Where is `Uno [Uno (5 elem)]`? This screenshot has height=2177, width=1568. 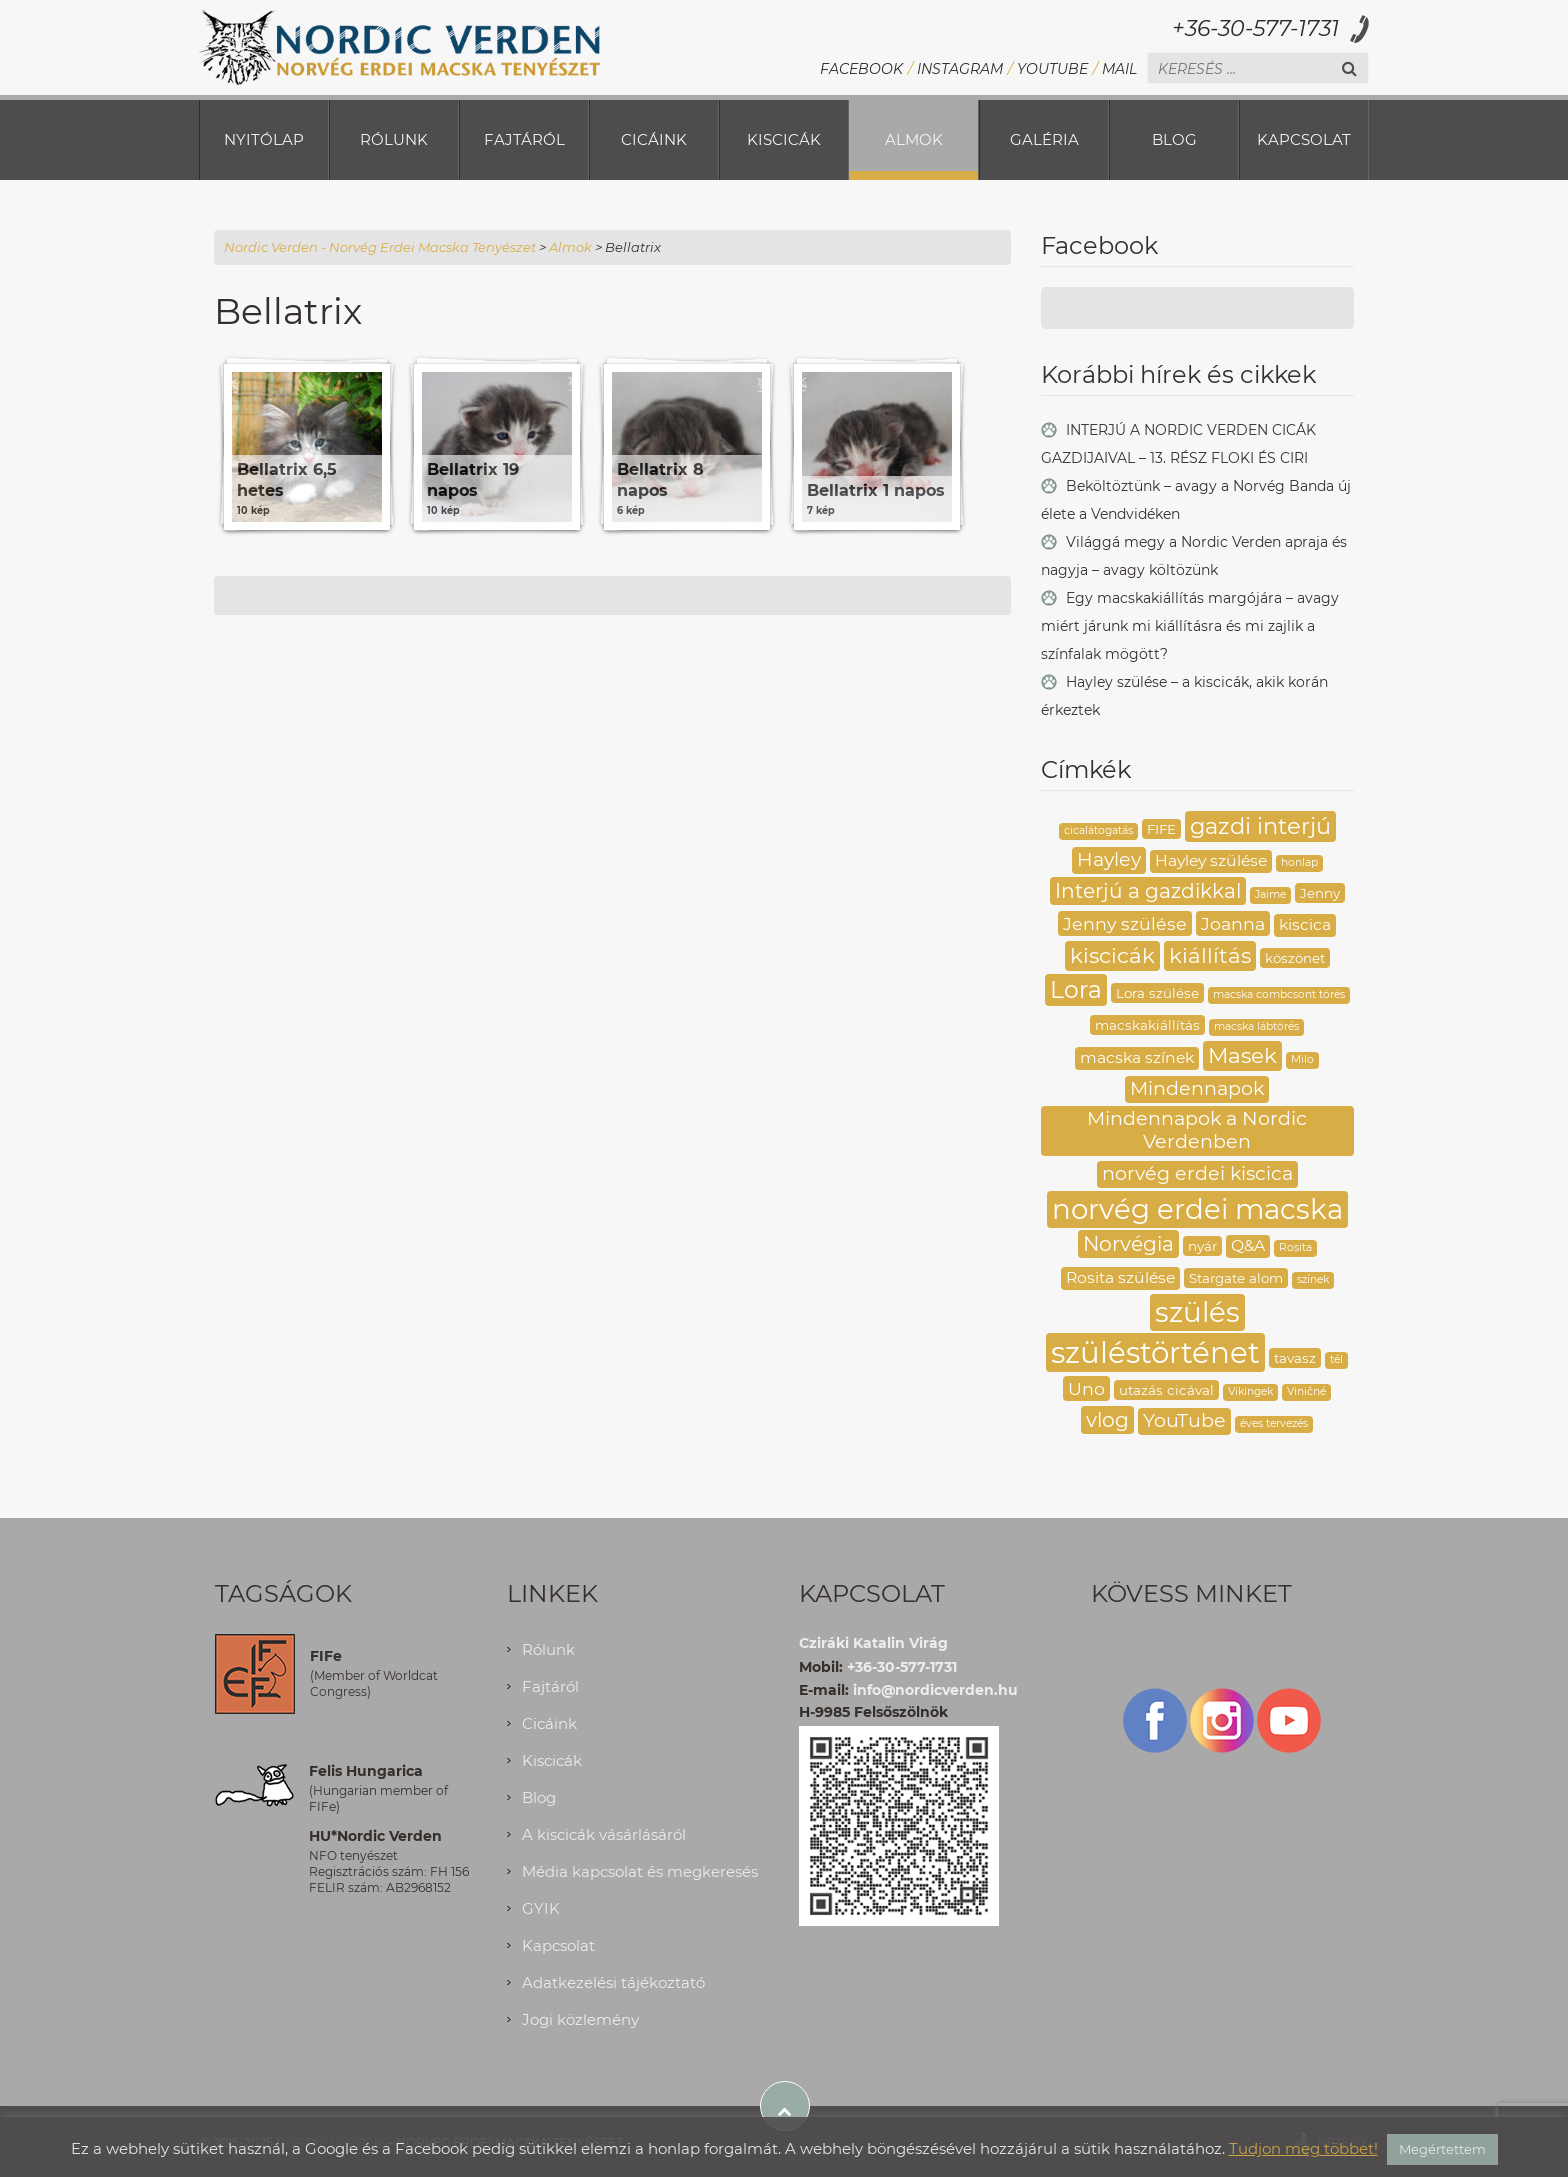
Uno [Uno (5 elem)] is located at coordinates (1086, 1388).